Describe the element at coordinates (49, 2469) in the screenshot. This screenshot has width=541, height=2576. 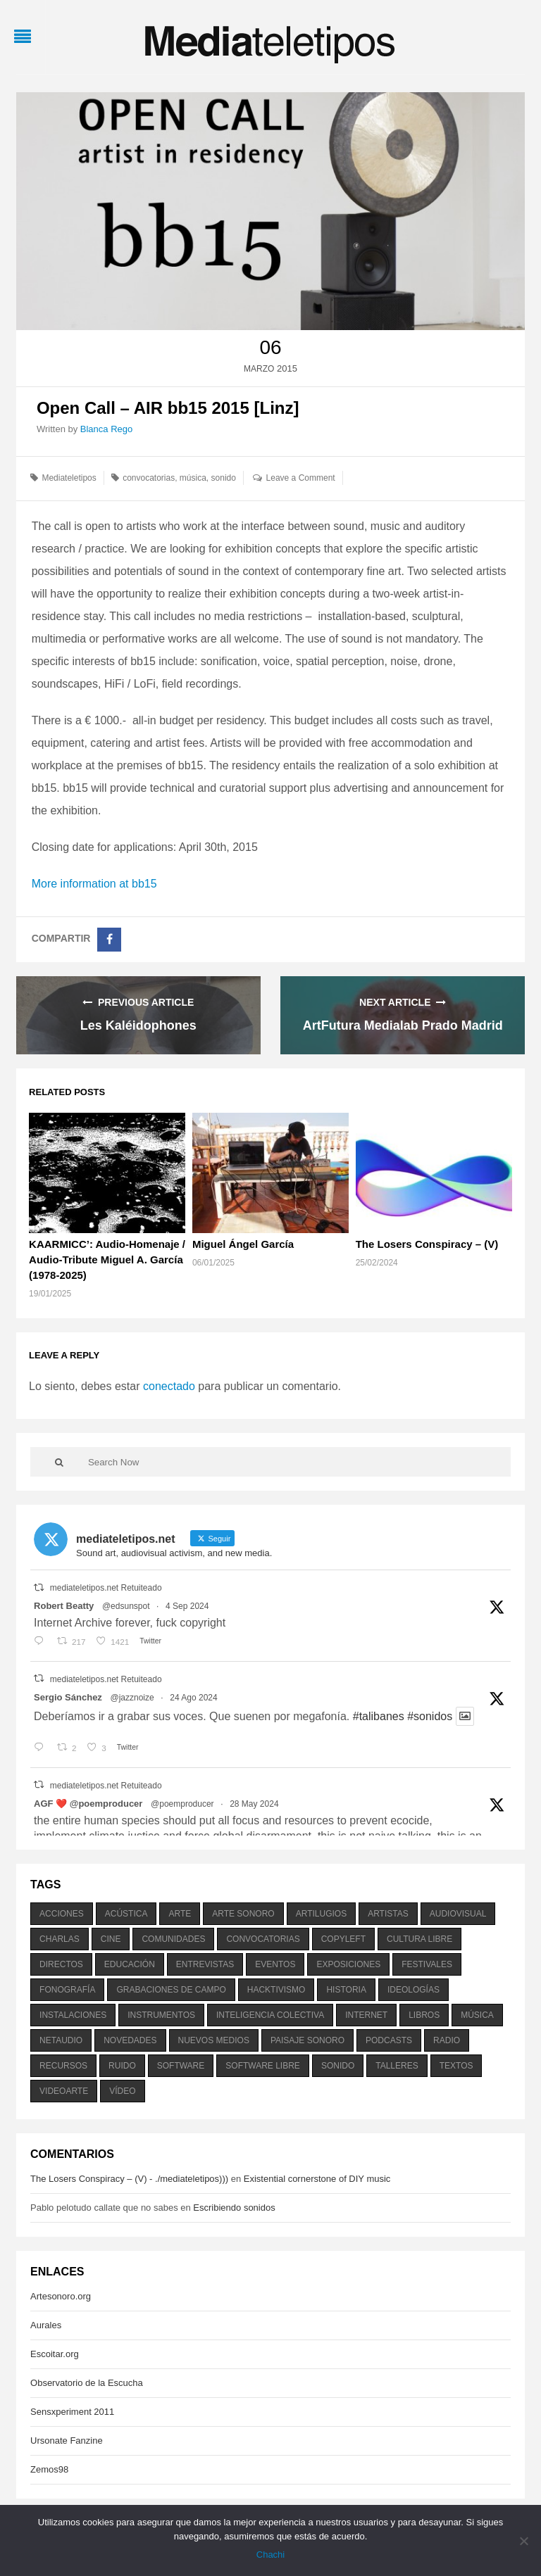
I see `Zemos98` at that location.